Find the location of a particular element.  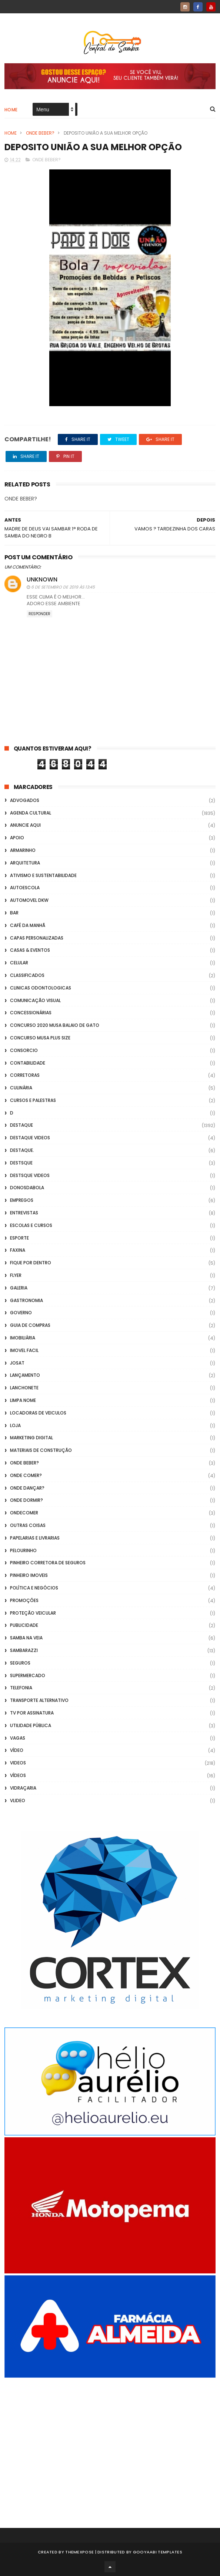

flyer is located at coordinates (15, 1275).